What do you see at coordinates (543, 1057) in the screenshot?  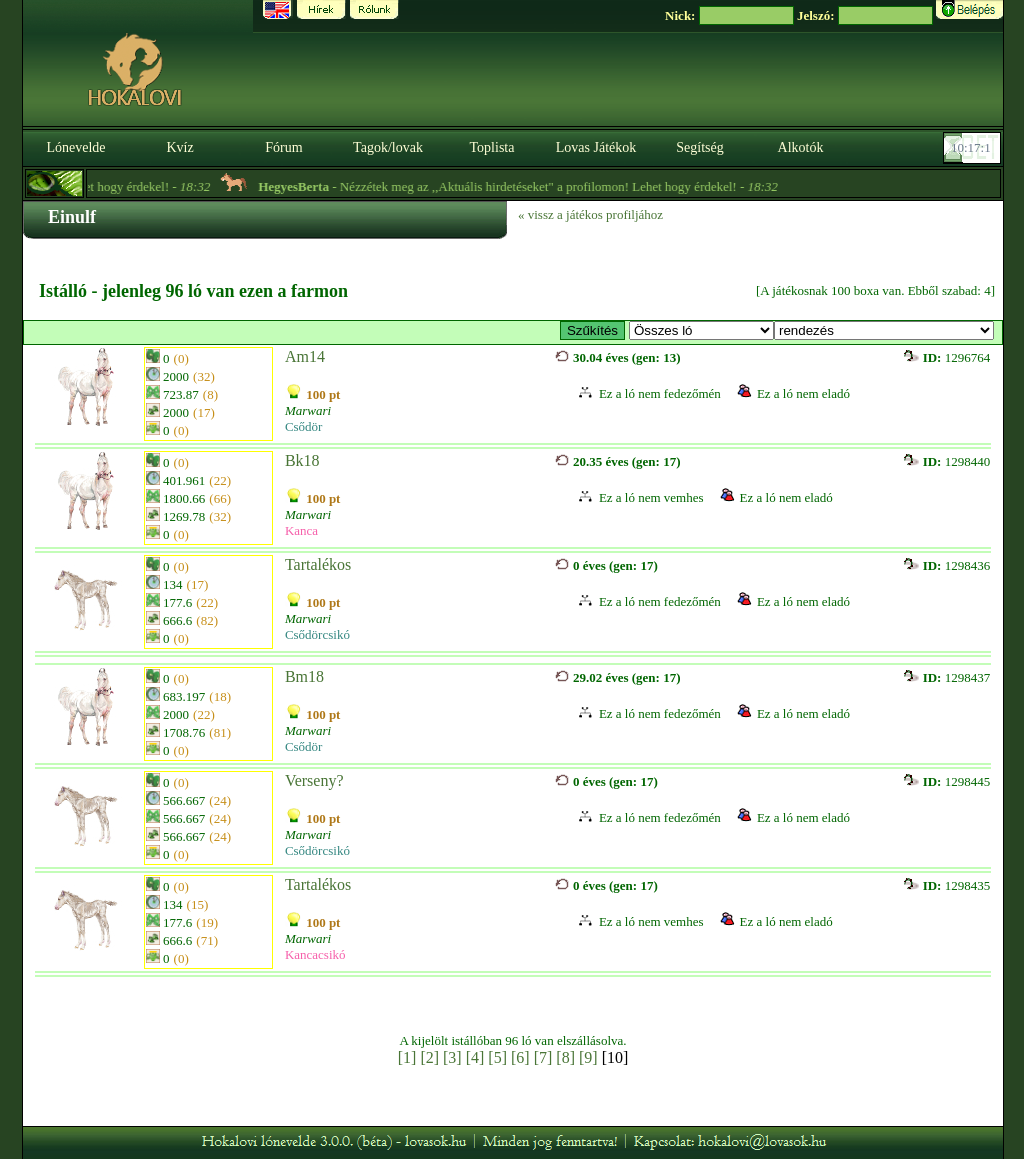 I see `[7]` at bounding box center [543, 1057].